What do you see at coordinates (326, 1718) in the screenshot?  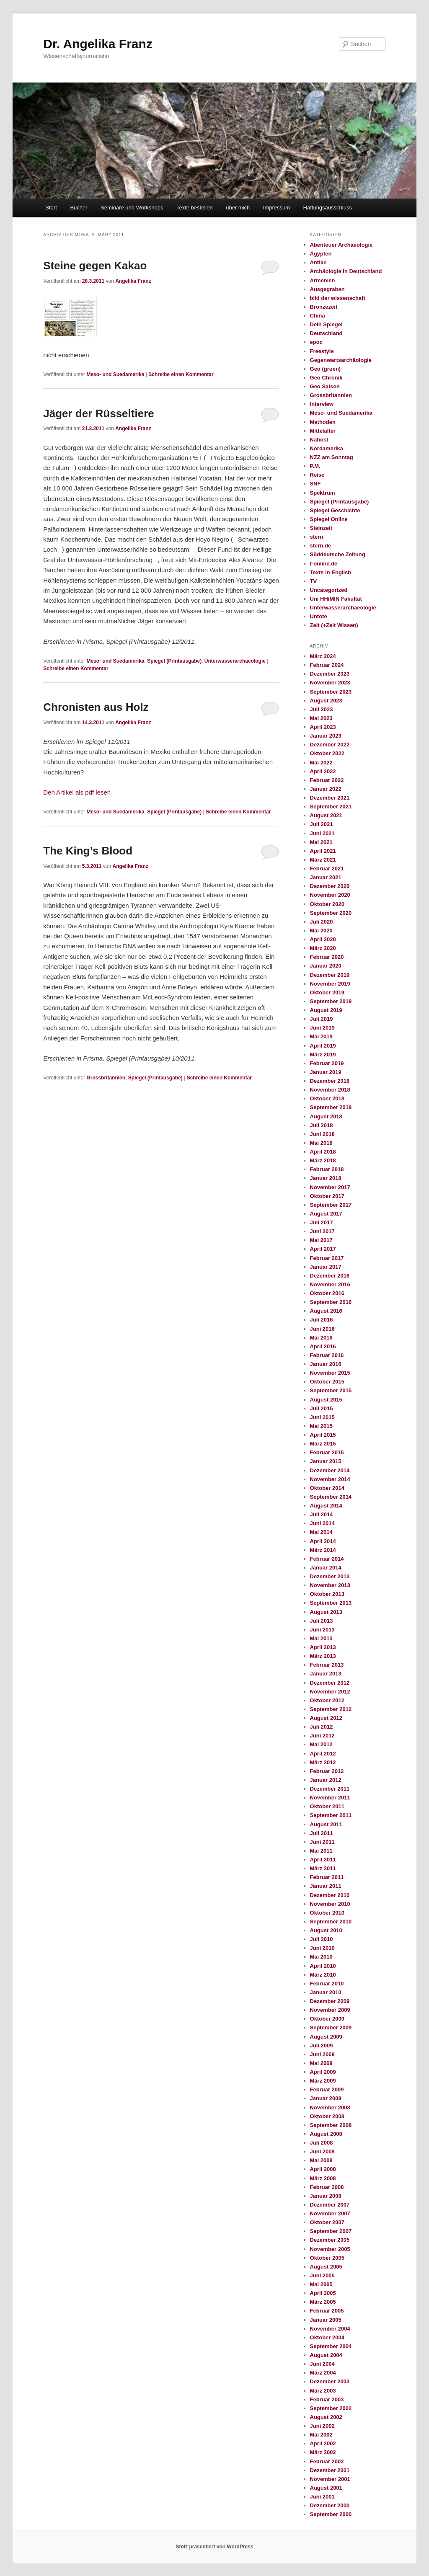 I see `August 2012` at bounding box center [326, 1718].